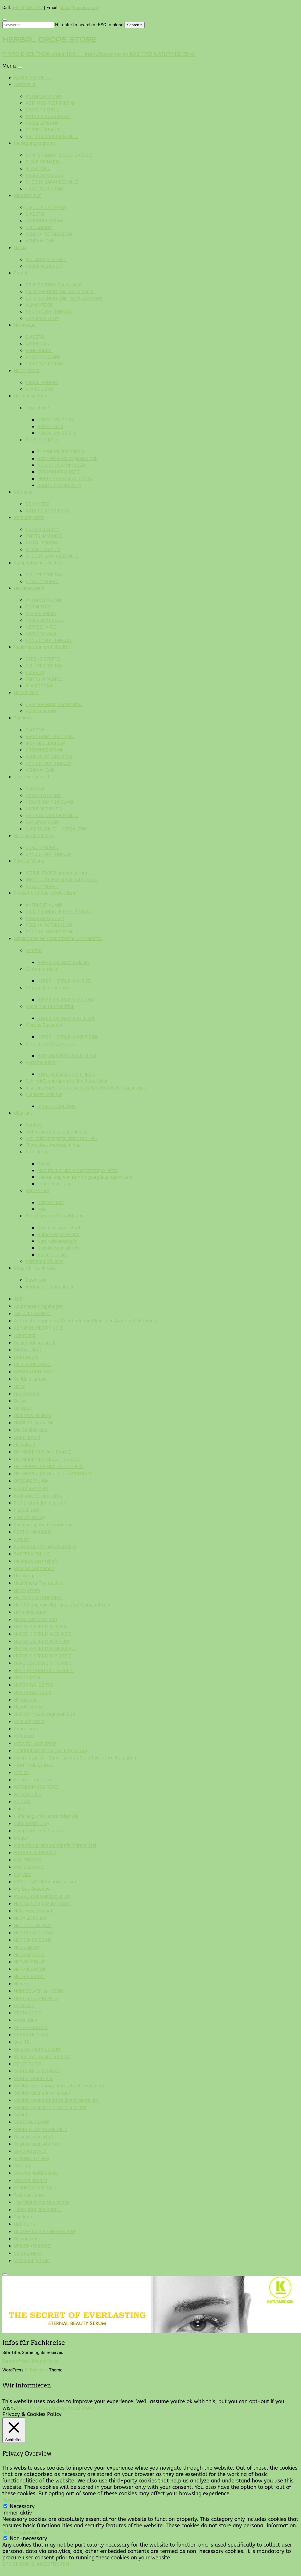 The width and height of the screenshot is (301, 2576). What do you see at coordinates (39, 389) in the screenshot?
I see `MIA ROSSA©` at bounding box center [39, 389].